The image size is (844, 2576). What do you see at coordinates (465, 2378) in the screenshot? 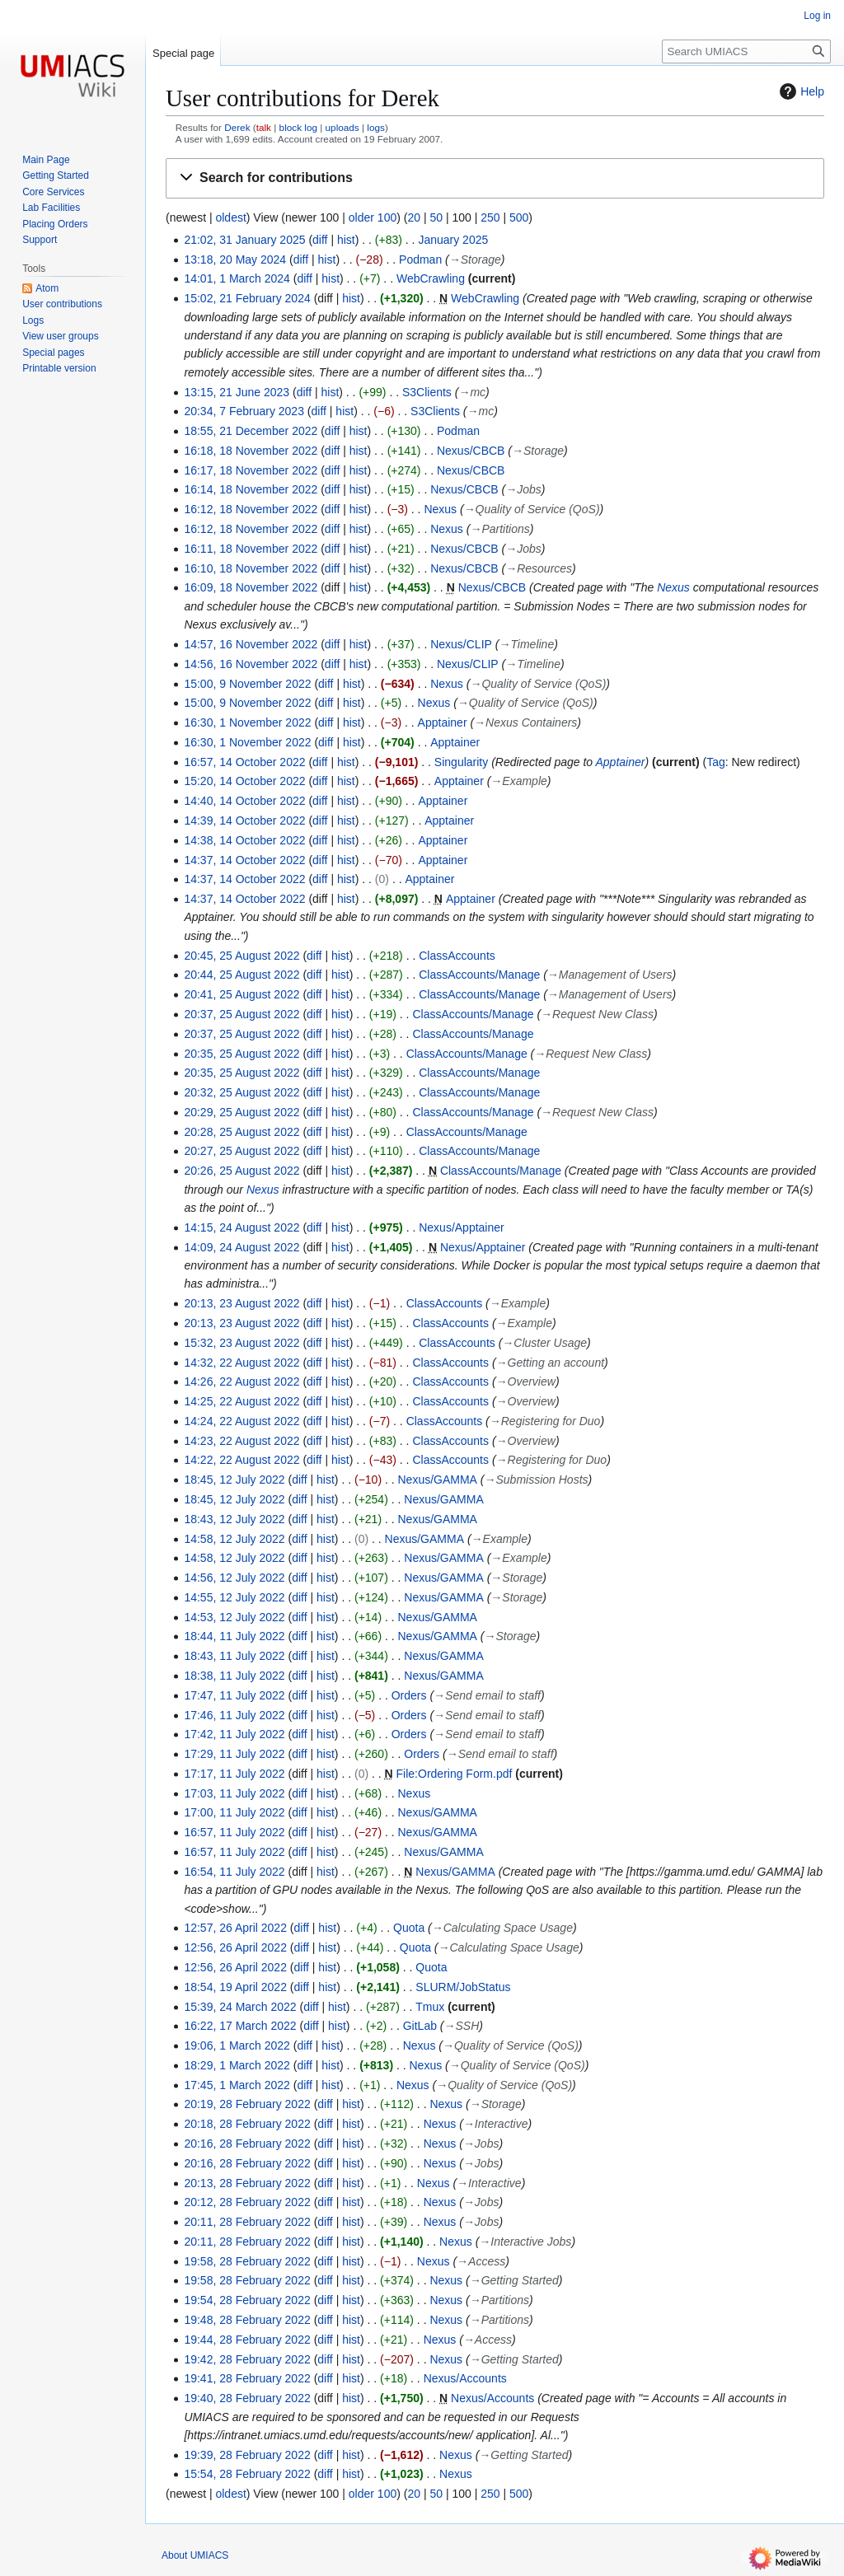
I see `Nexus/Accounts` at bounding box center [465, 2378].